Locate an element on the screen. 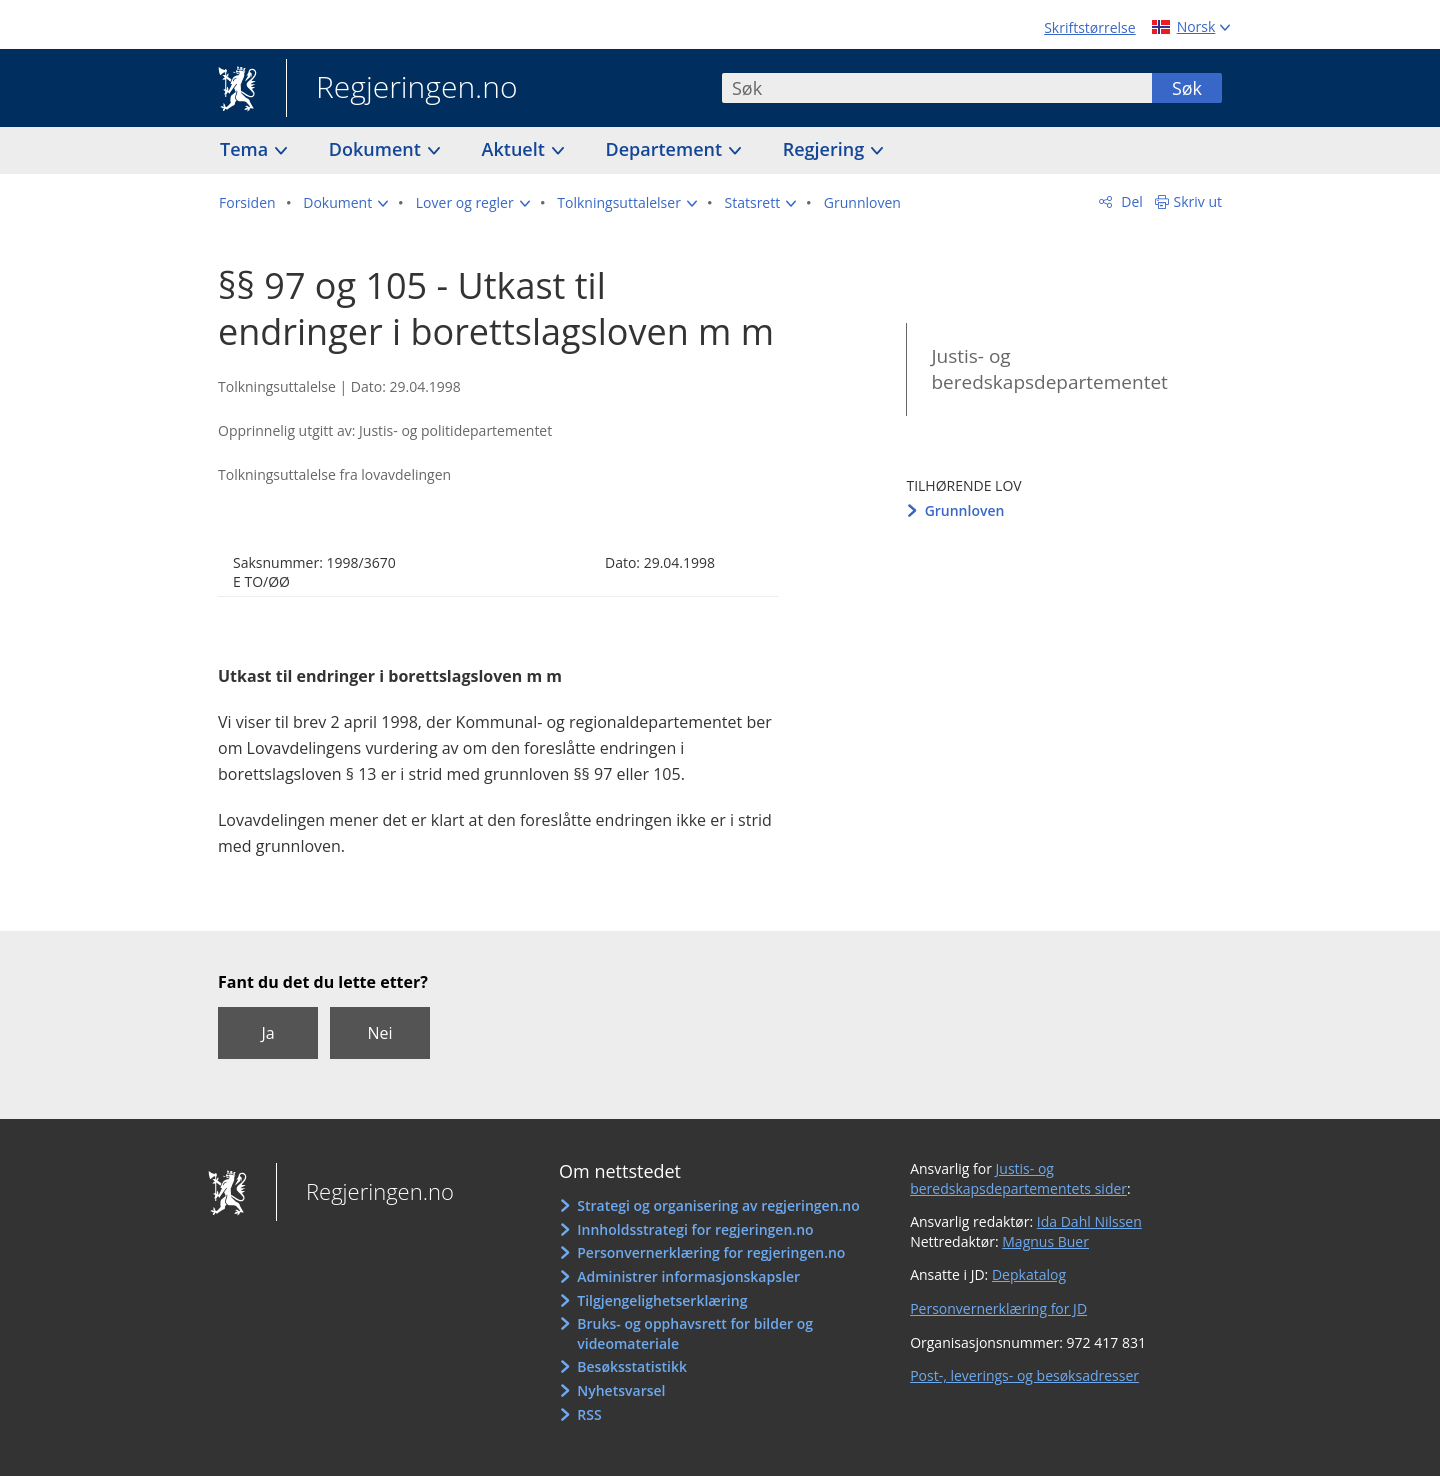 The image size is (1440, 1476). Del is located at coordinates (1130, 201).